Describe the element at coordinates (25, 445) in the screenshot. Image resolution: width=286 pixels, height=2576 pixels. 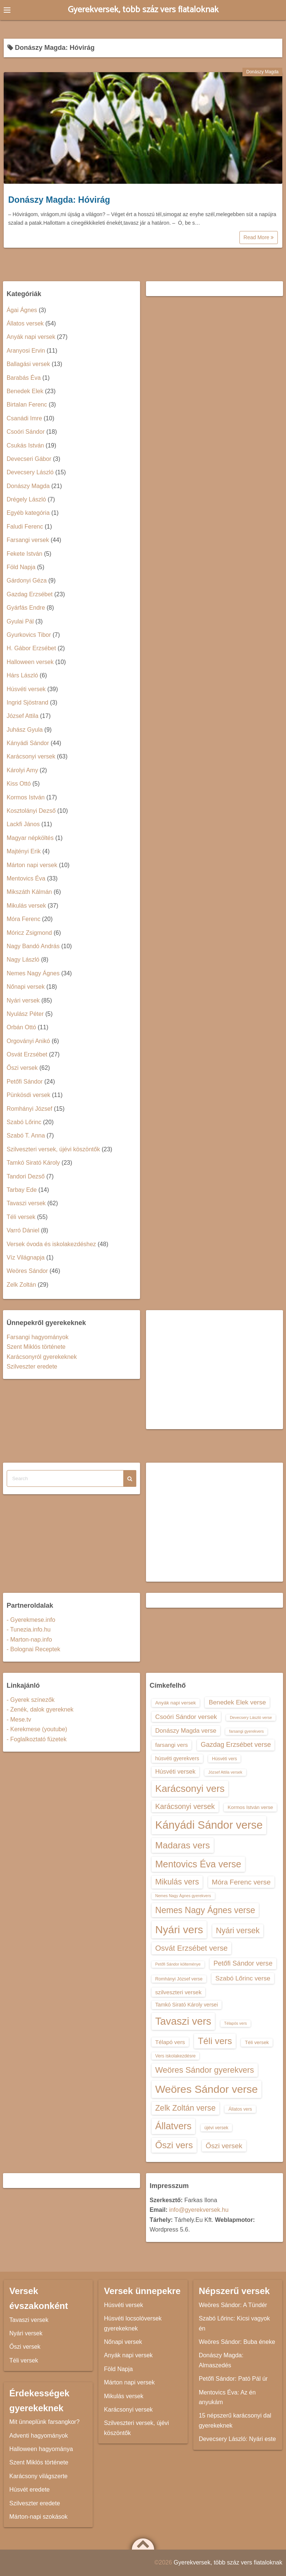
I see `Csukás István` at that location.